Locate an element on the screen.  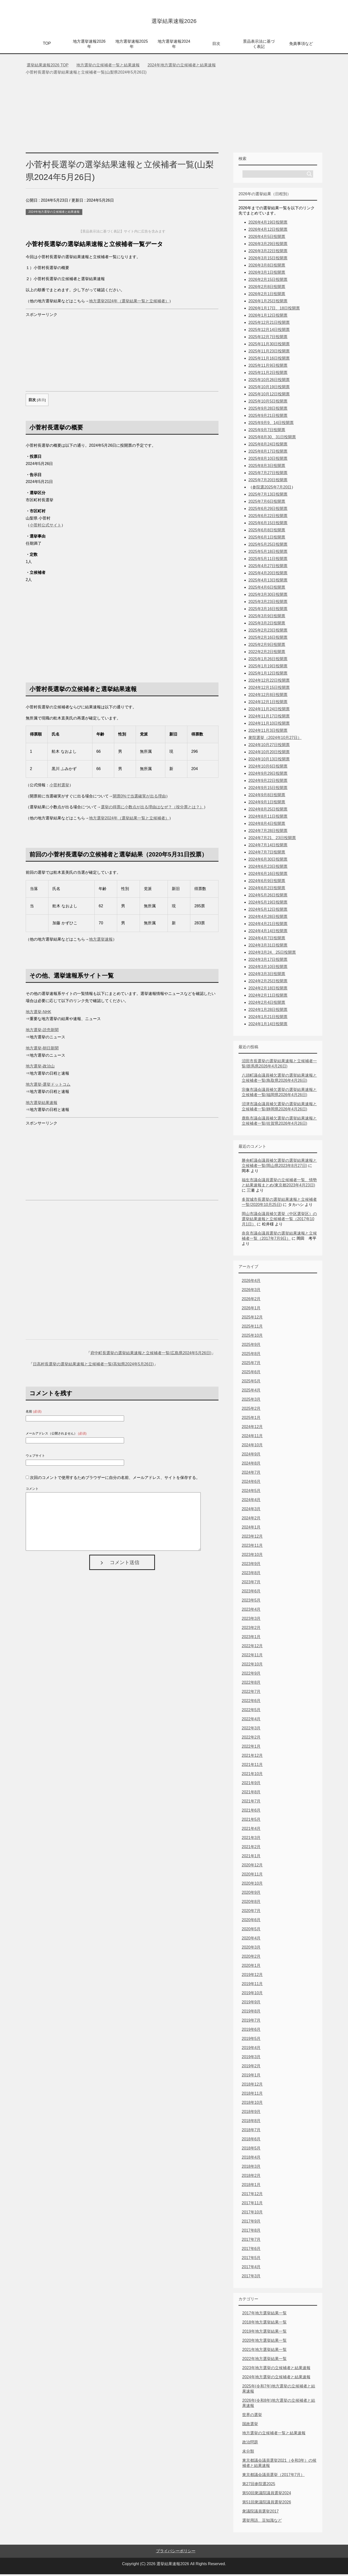
2026年2月8日投開票 is located at coordinates (266, 288).